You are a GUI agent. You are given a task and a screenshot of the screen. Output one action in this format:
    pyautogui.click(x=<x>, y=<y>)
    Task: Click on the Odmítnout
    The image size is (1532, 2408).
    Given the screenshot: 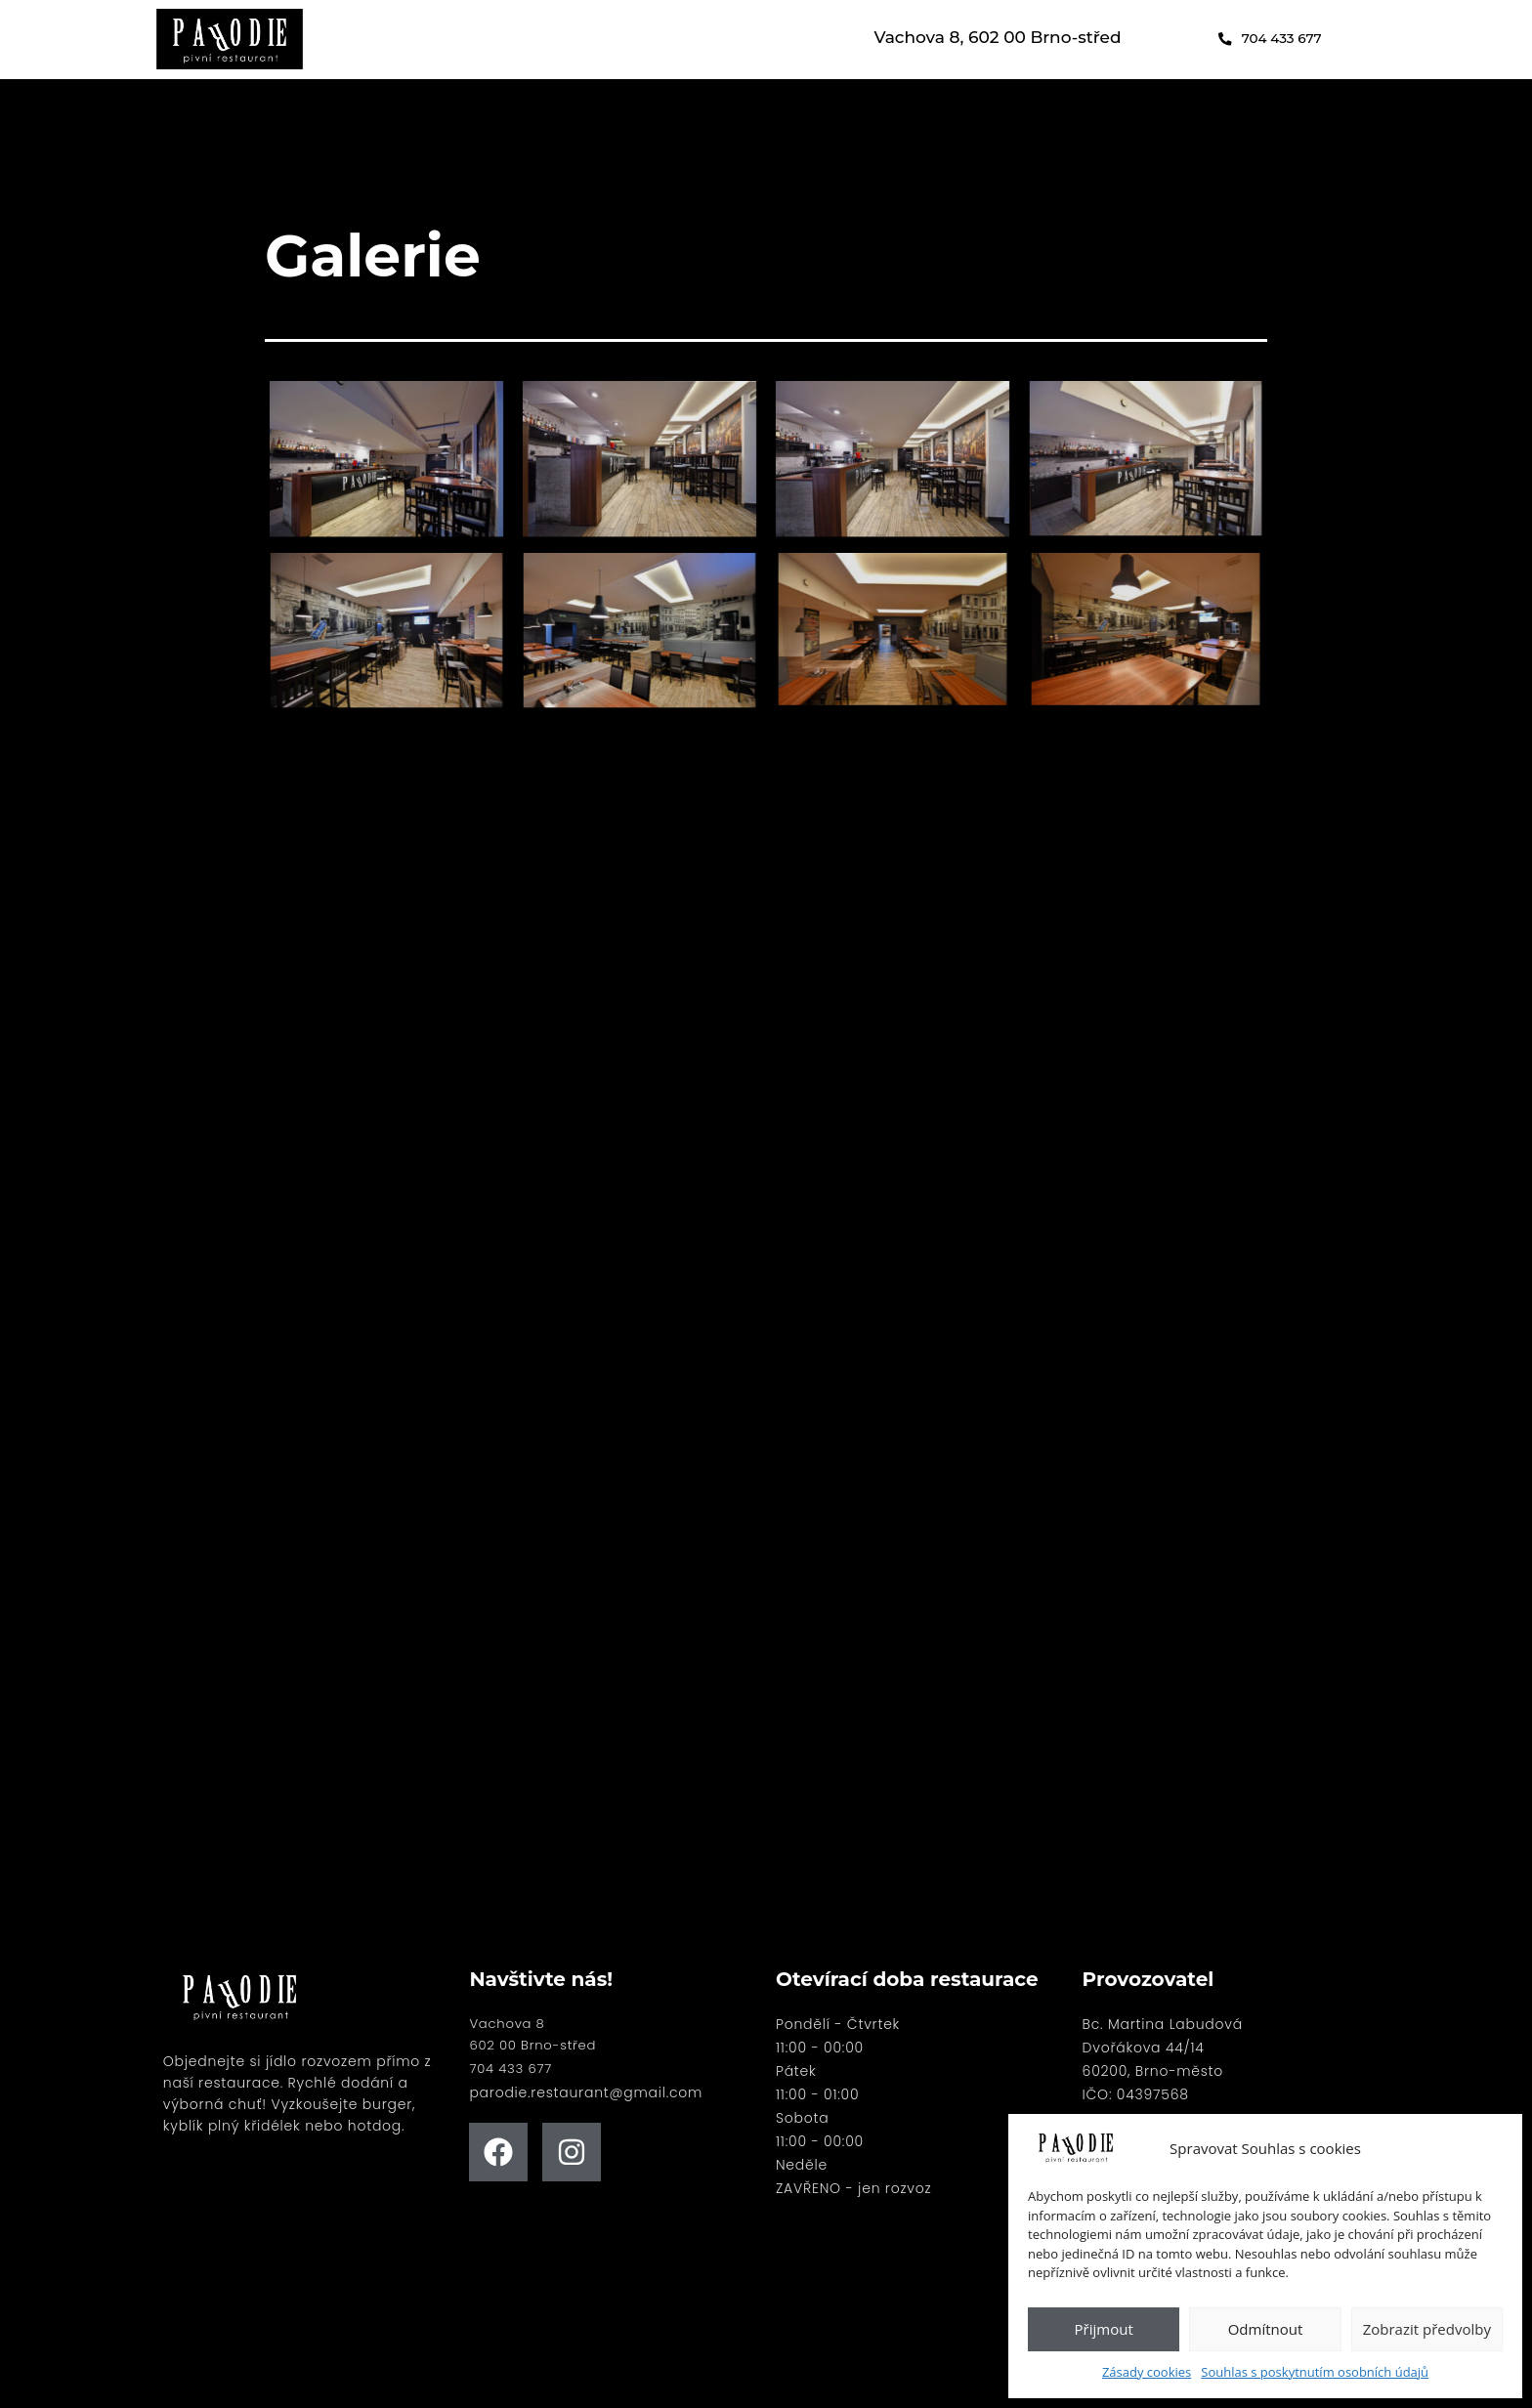 What is the action you would take?
    pyautogui.click(x=1265, y=2329)
    